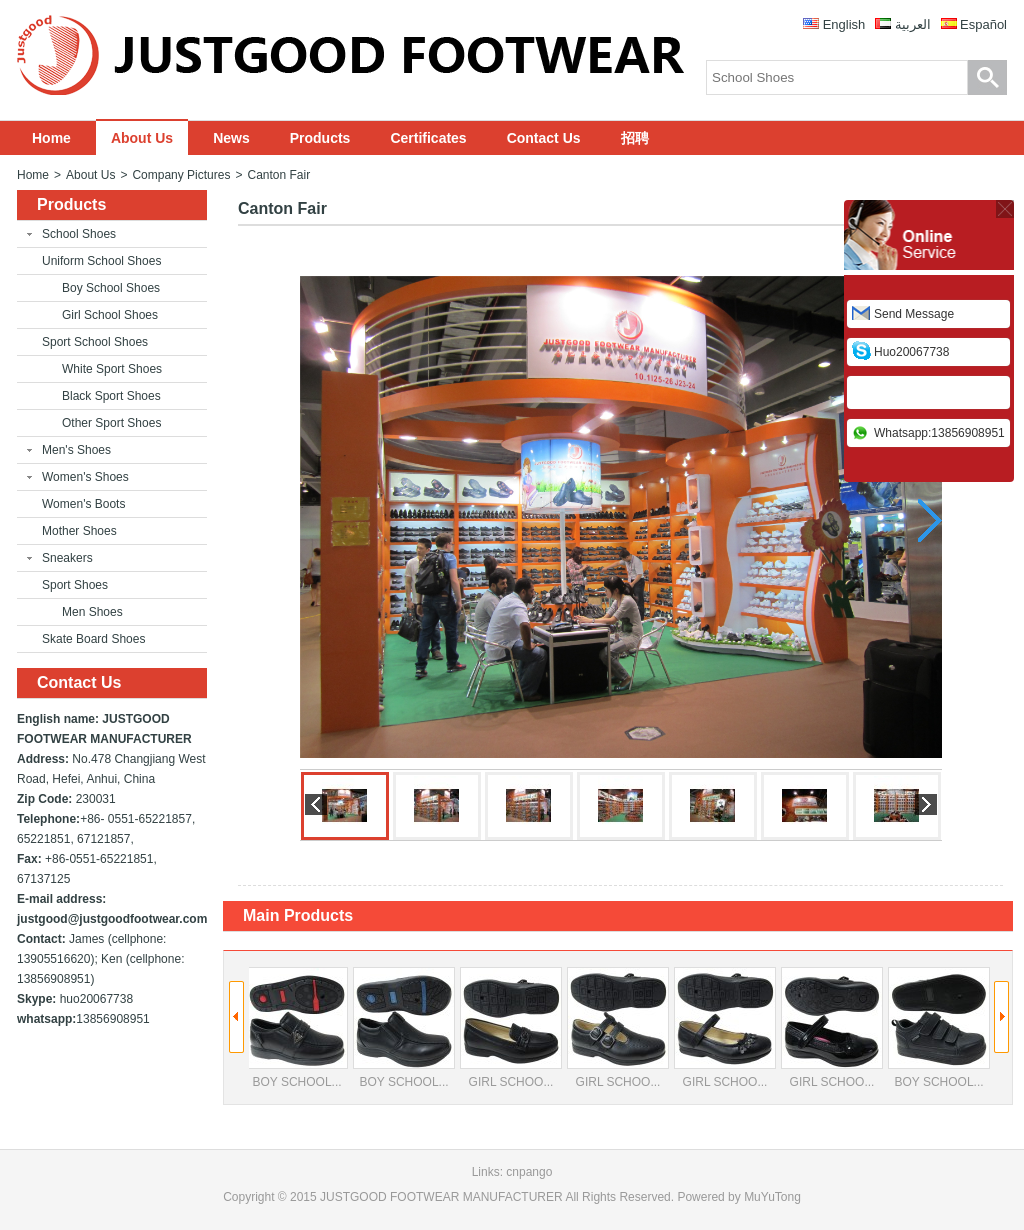 This screenshot has width=1024, height=1230. What do you see at coordinates (112, 369) in the screenshot?
I see `White Sport Shoes` at bounding box center [112, 369].